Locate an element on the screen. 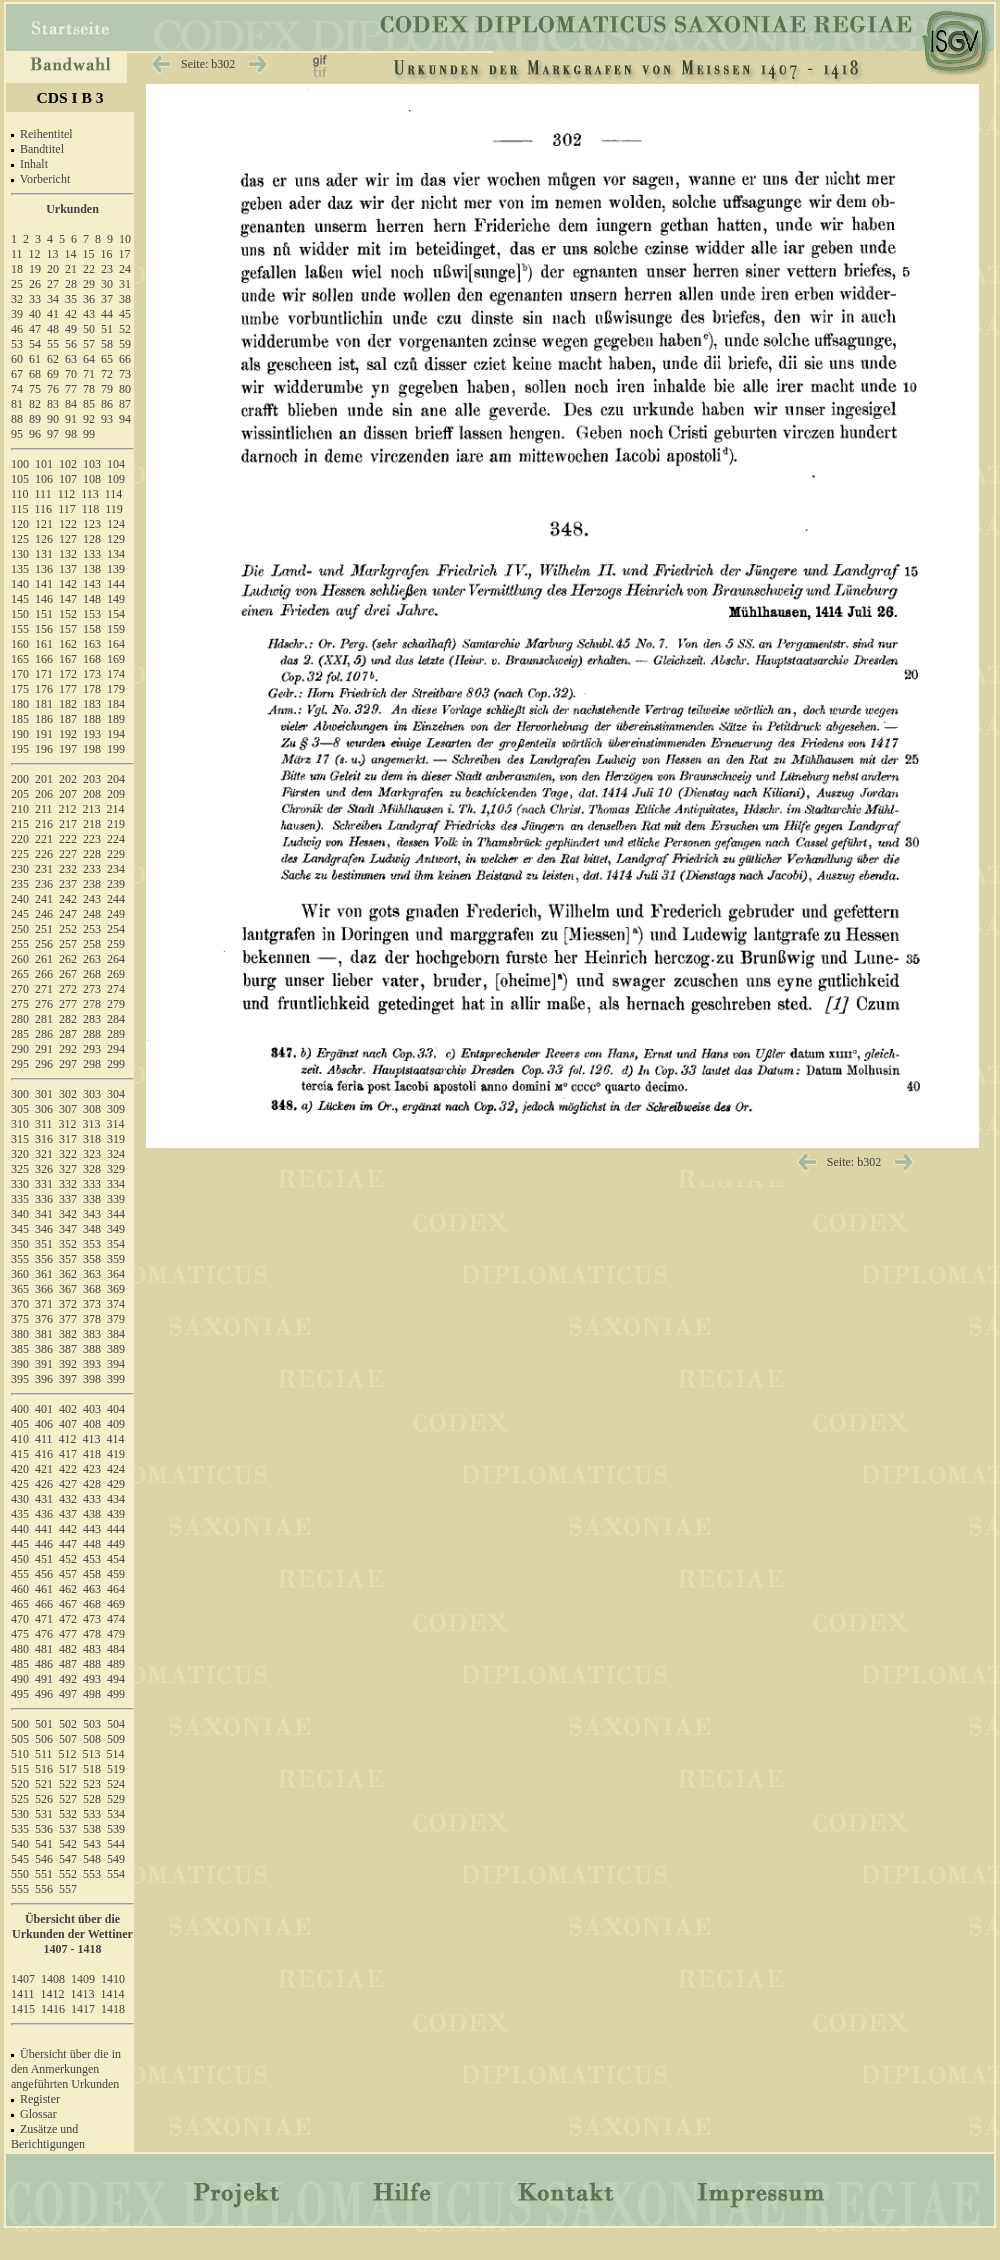 The height and width of the screenshot is (2260, 1000). 427 is located at coordinates (68, 1484).